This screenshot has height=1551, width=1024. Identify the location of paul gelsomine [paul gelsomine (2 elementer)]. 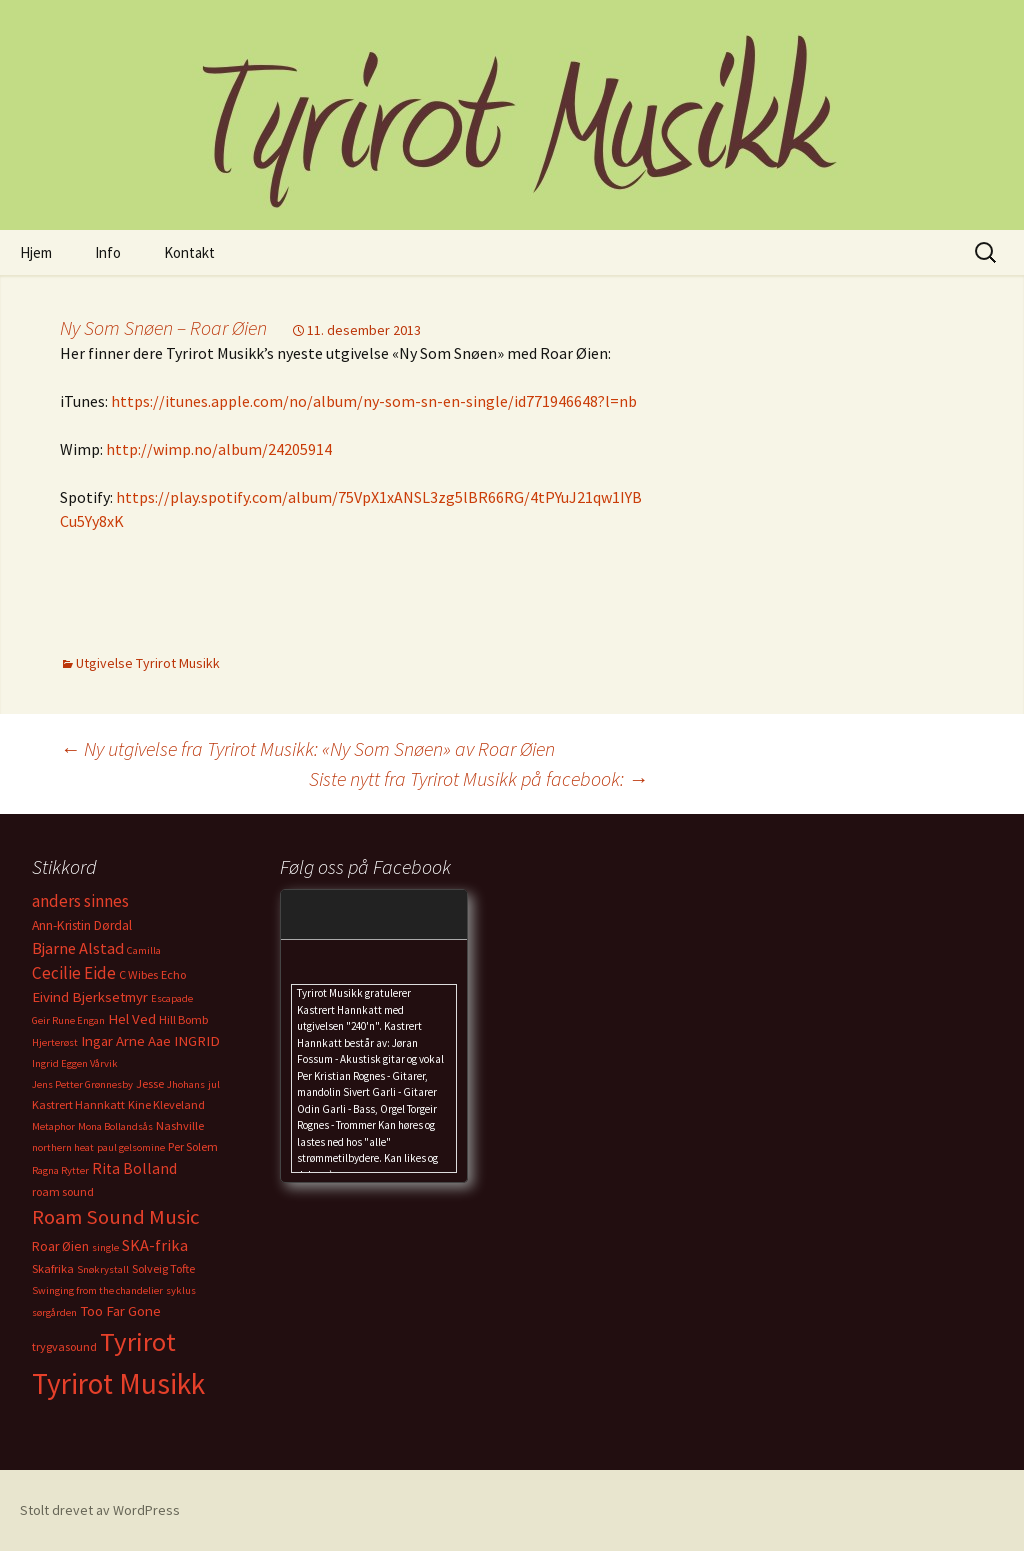
(131, 1147).